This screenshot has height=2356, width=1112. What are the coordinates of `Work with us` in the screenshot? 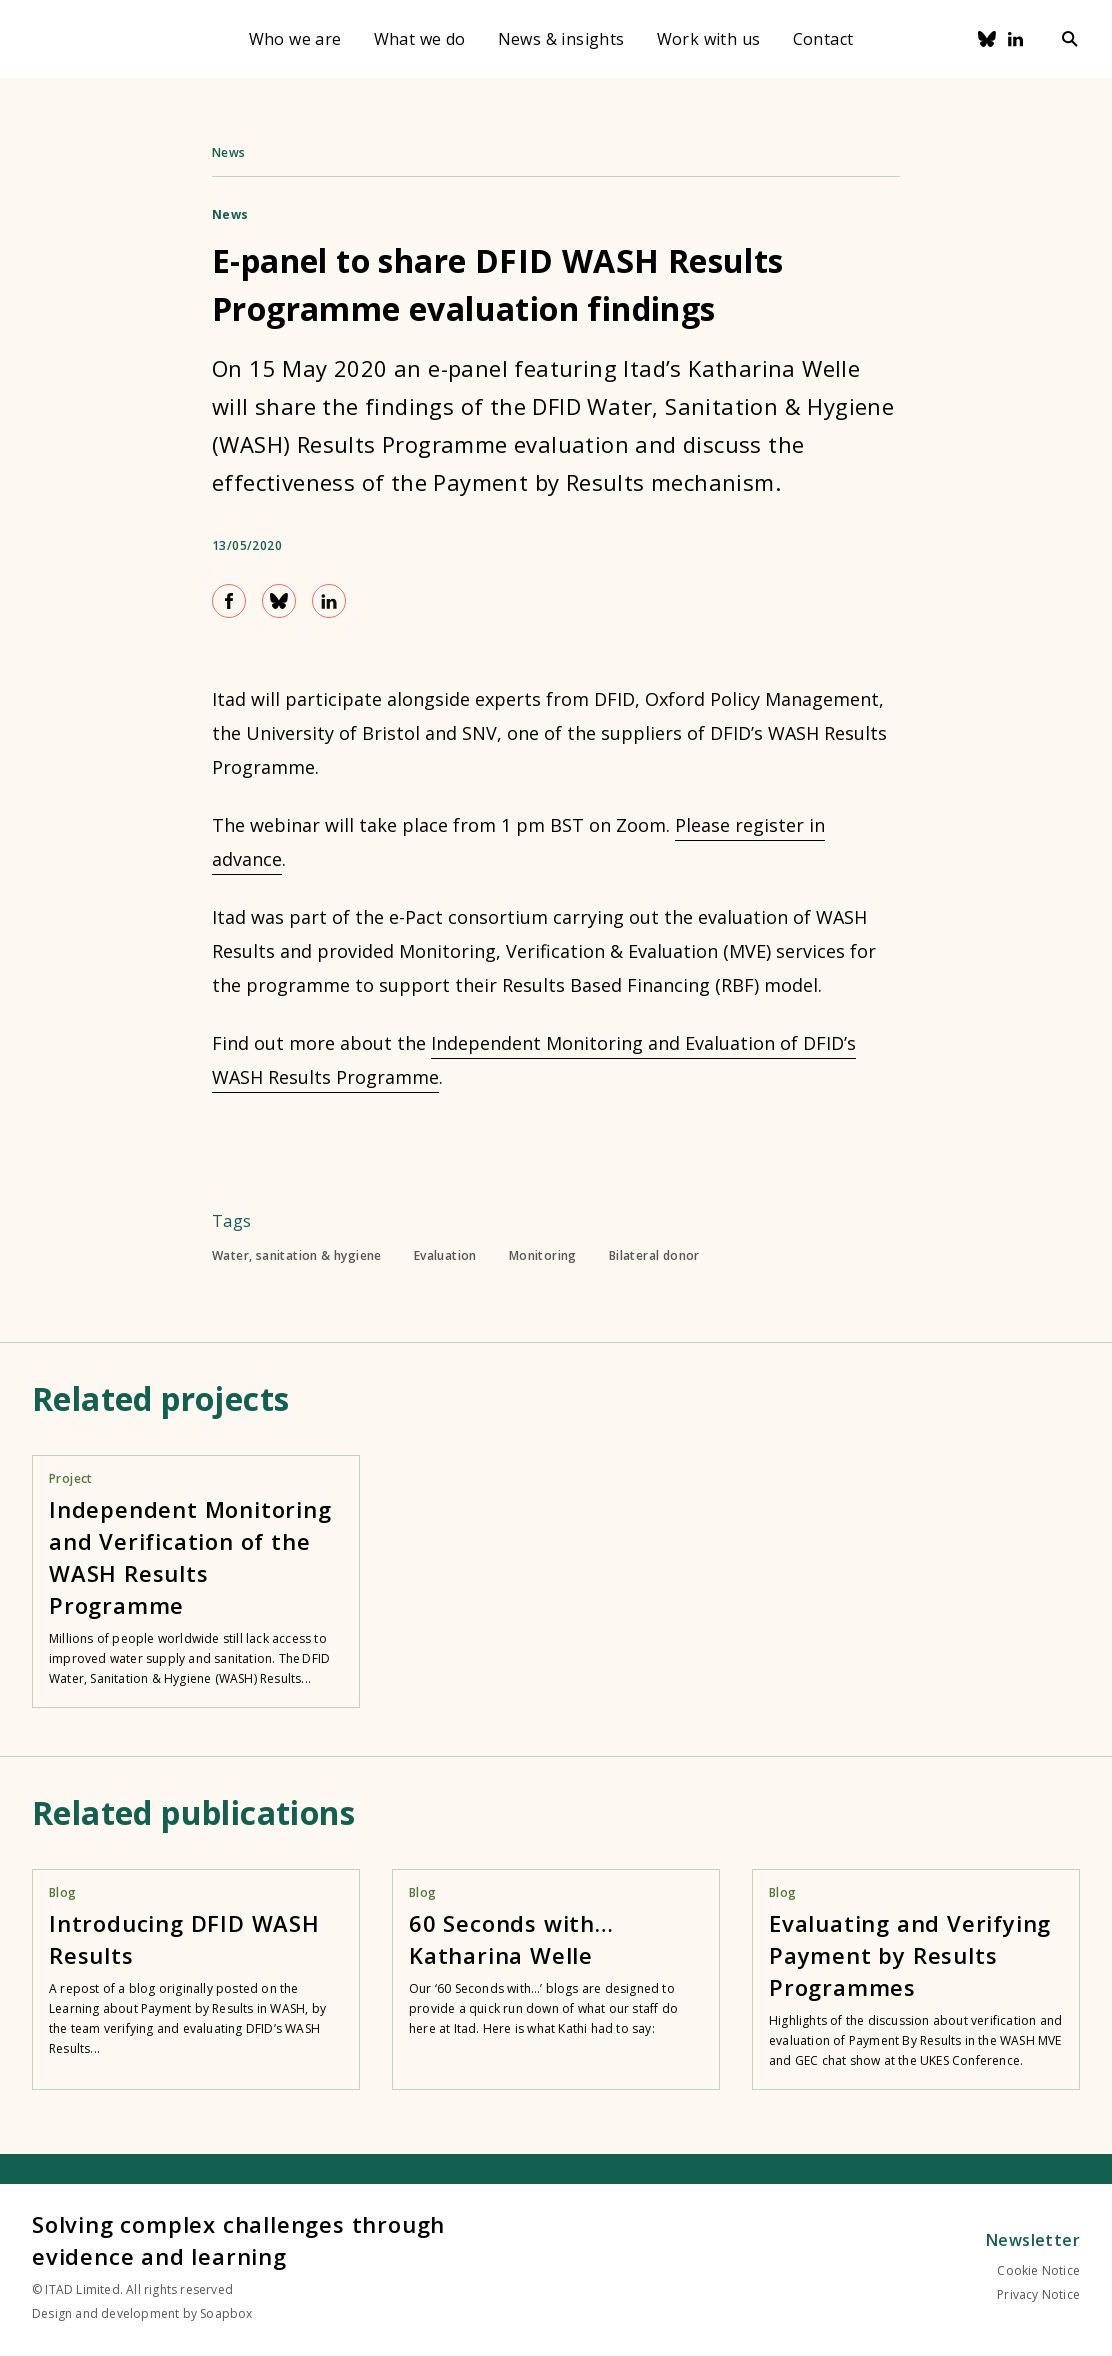 It's located at (709, 39).